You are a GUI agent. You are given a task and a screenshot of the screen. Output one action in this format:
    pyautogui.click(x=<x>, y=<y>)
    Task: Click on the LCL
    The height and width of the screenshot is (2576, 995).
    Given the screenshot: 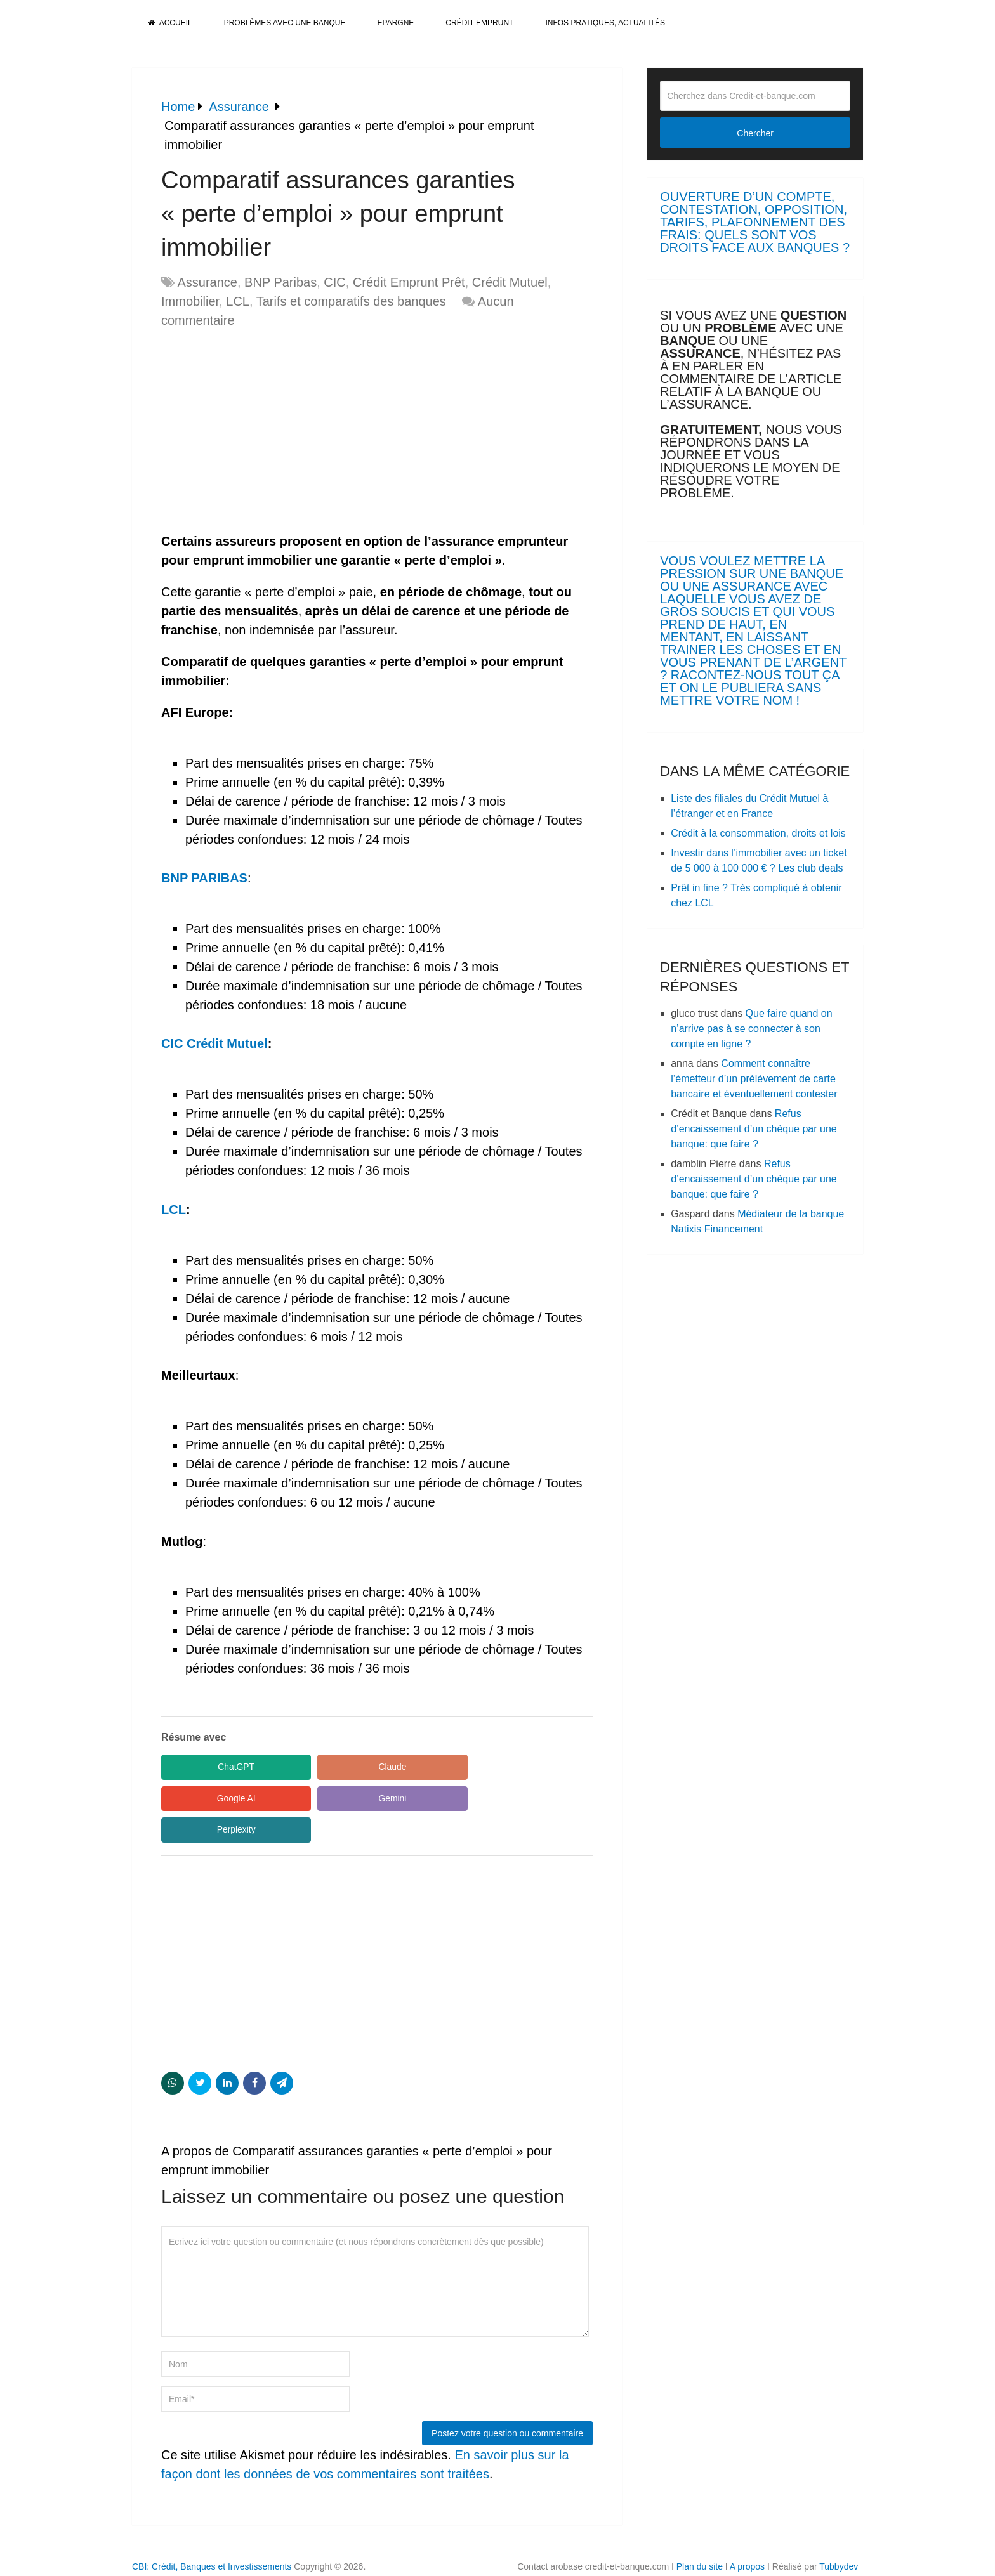 What is the action you would take?
    pyautogui.click(x=237, y=301)
    